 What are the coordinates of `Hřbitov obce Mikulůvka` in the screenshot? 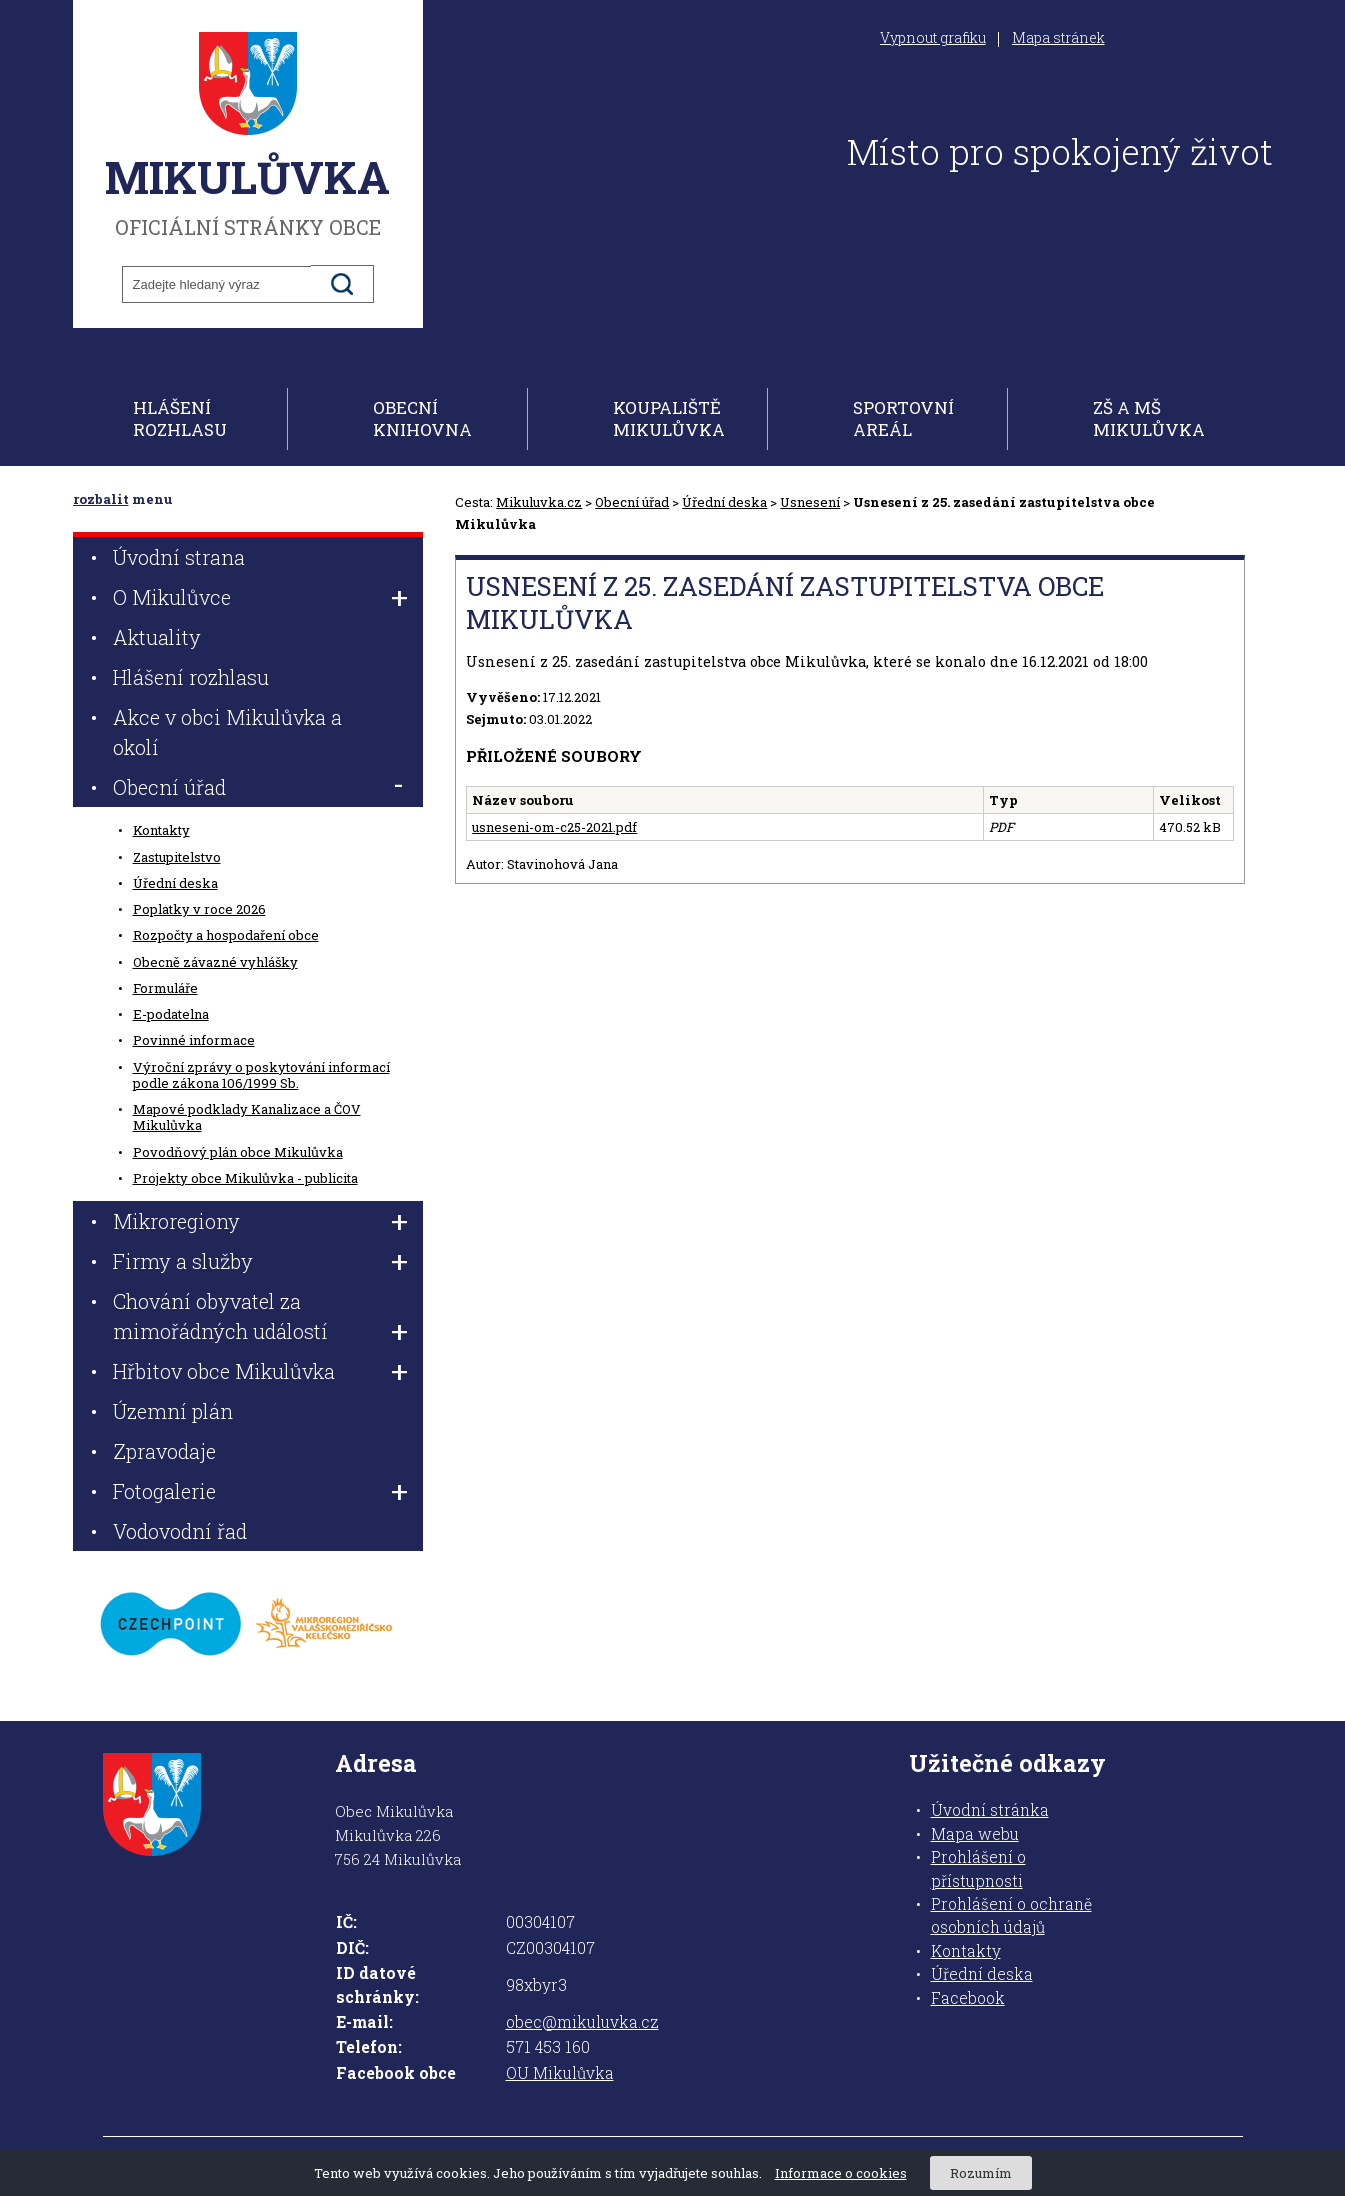 It's located at (224, 1371).